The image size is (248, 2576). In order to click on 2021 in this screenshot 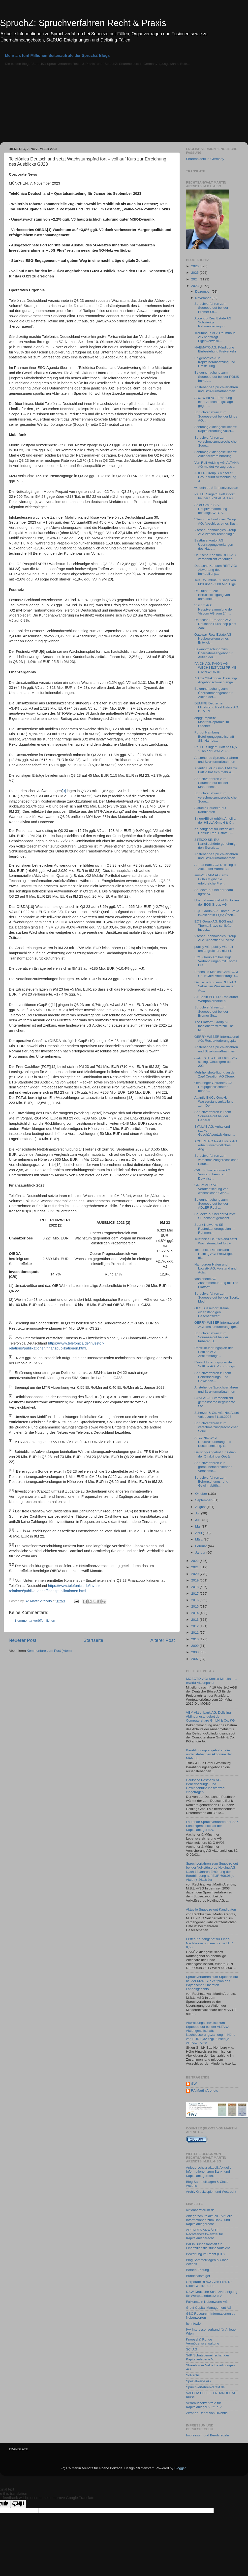, I will do `click(195, 1567)`.